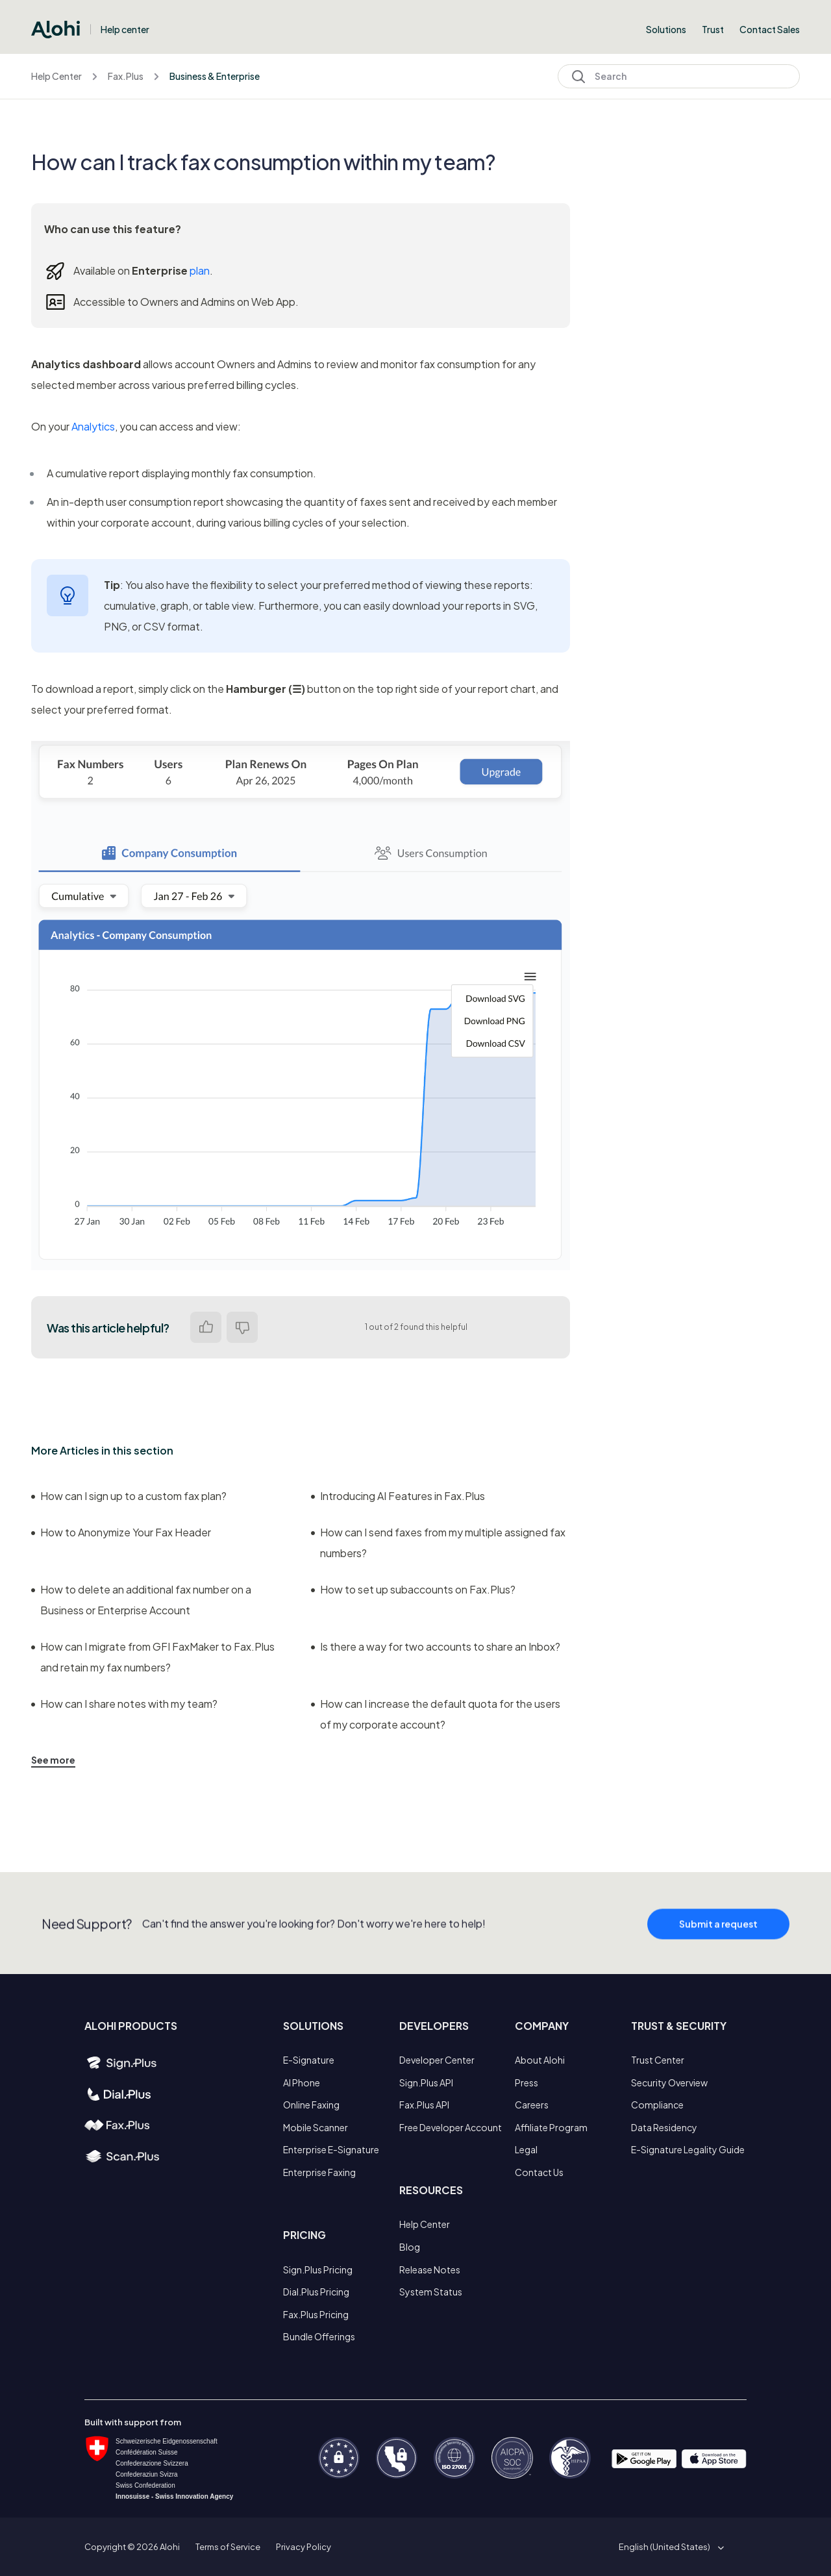 The height and width of the screenshot is (2576, 831). I want to click on Help center, so click(125, 29).